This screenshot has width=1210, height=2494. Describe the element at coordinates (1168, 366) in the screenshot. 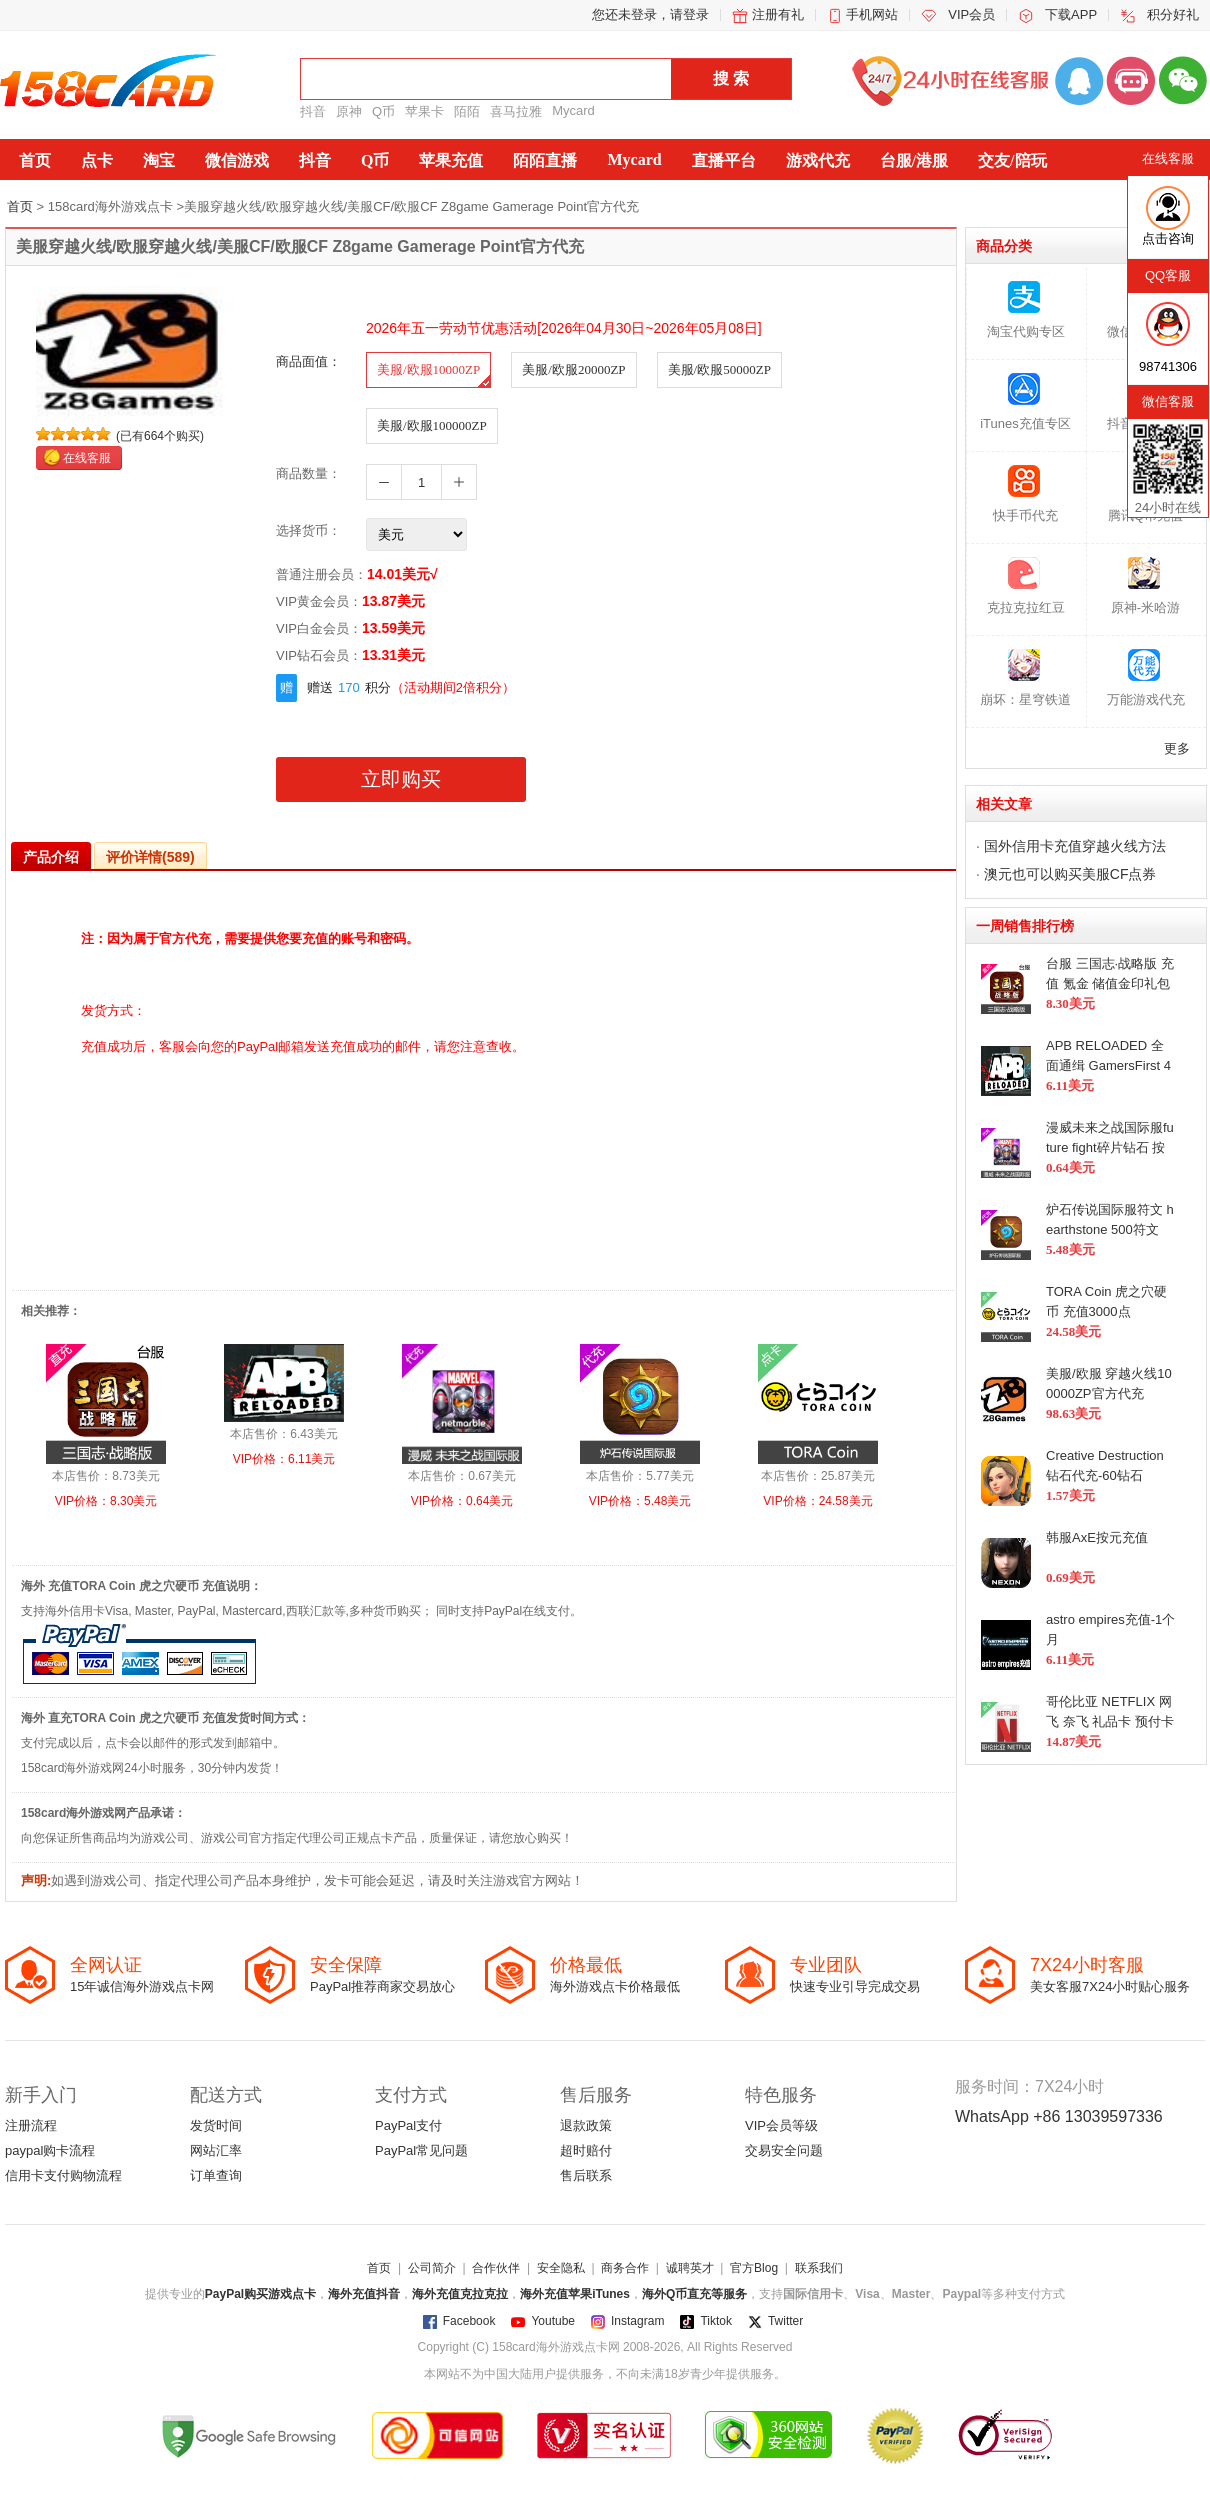

I see `98741306` at that location.